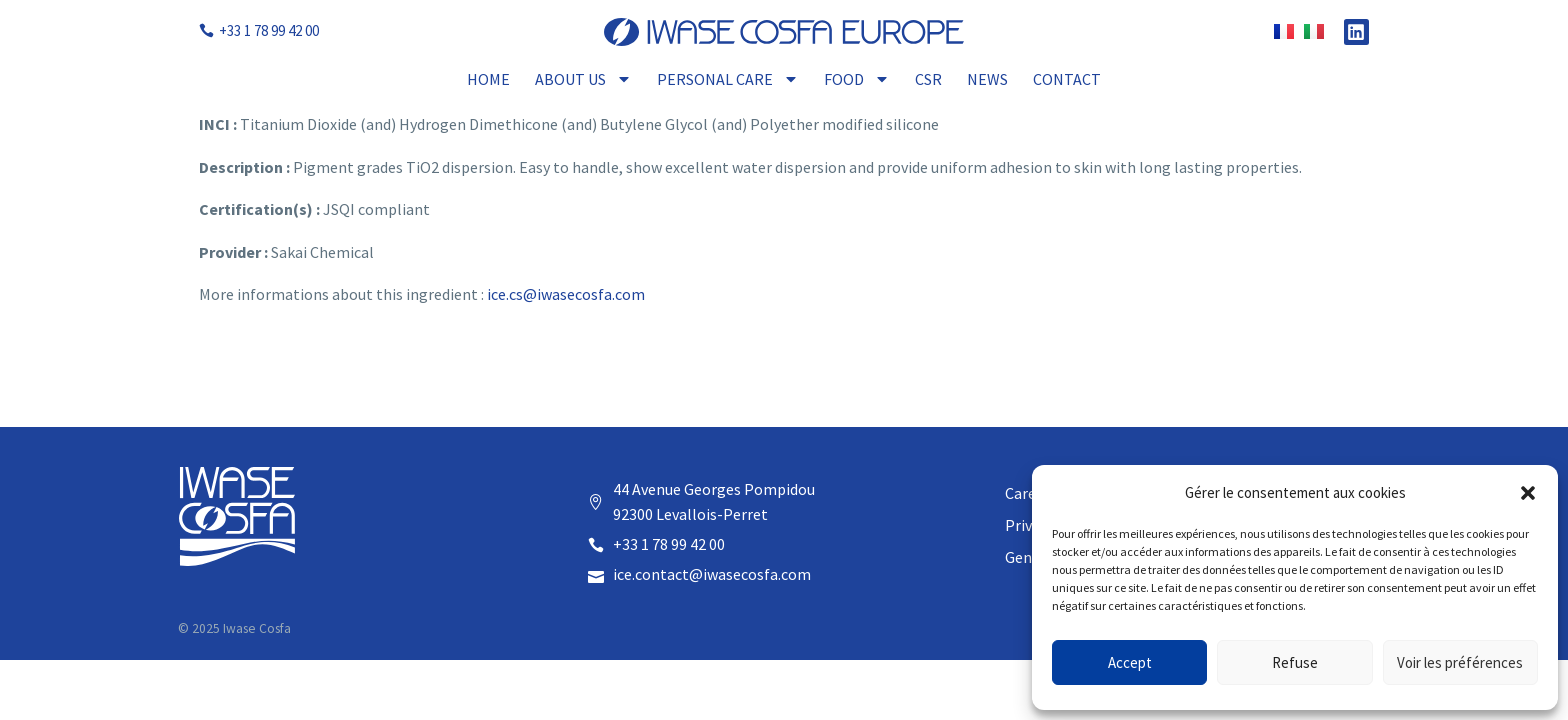 This screenshot has width=1568, height=720. What do you see at coordinates (1130, 662) in the screenshot?
I see `Accept` at bounding box center [1130, 662].